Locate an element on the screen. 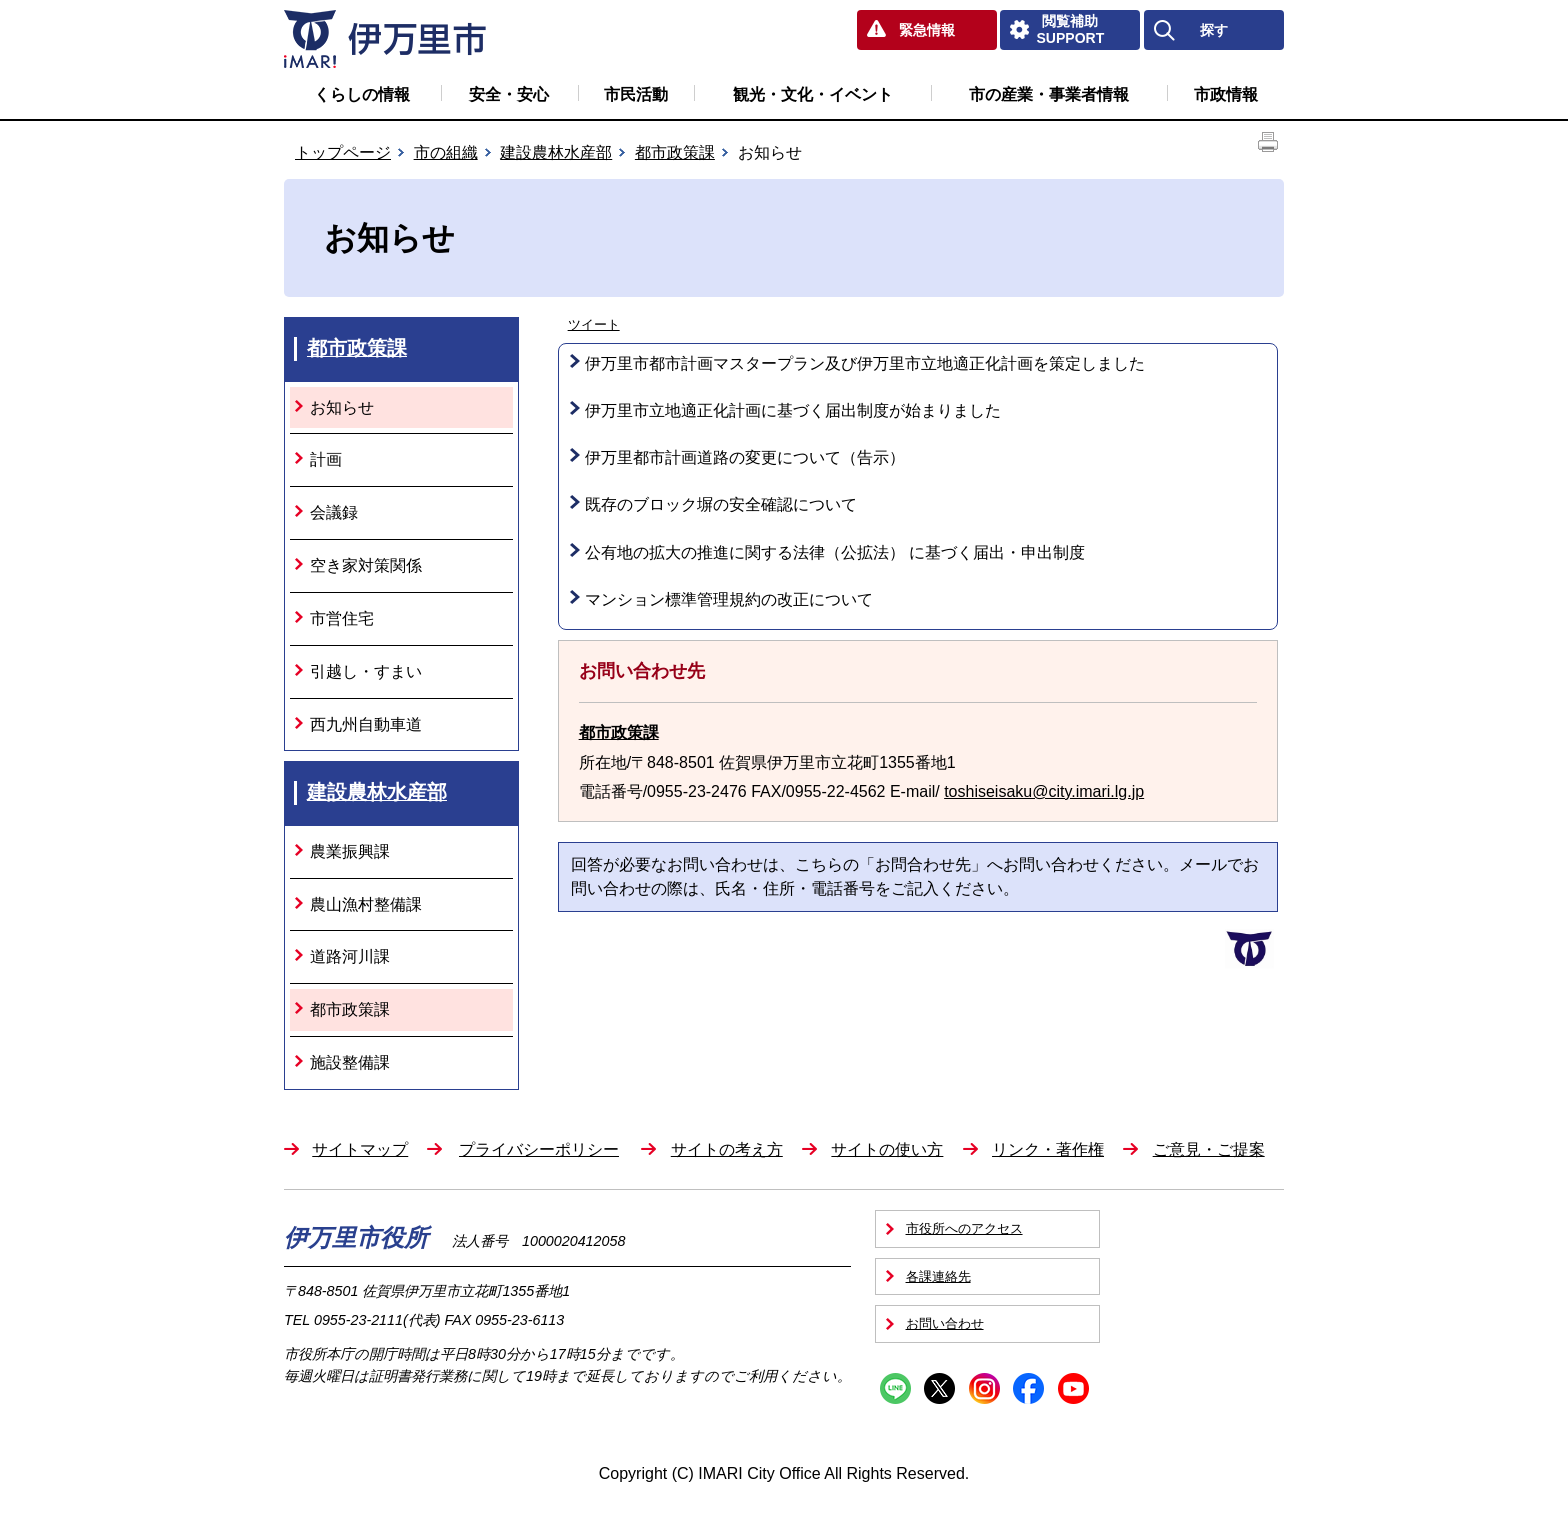 This screenshot has width=1568, height=1523. サイトの考え方 is located at coordinates (727, 1149).